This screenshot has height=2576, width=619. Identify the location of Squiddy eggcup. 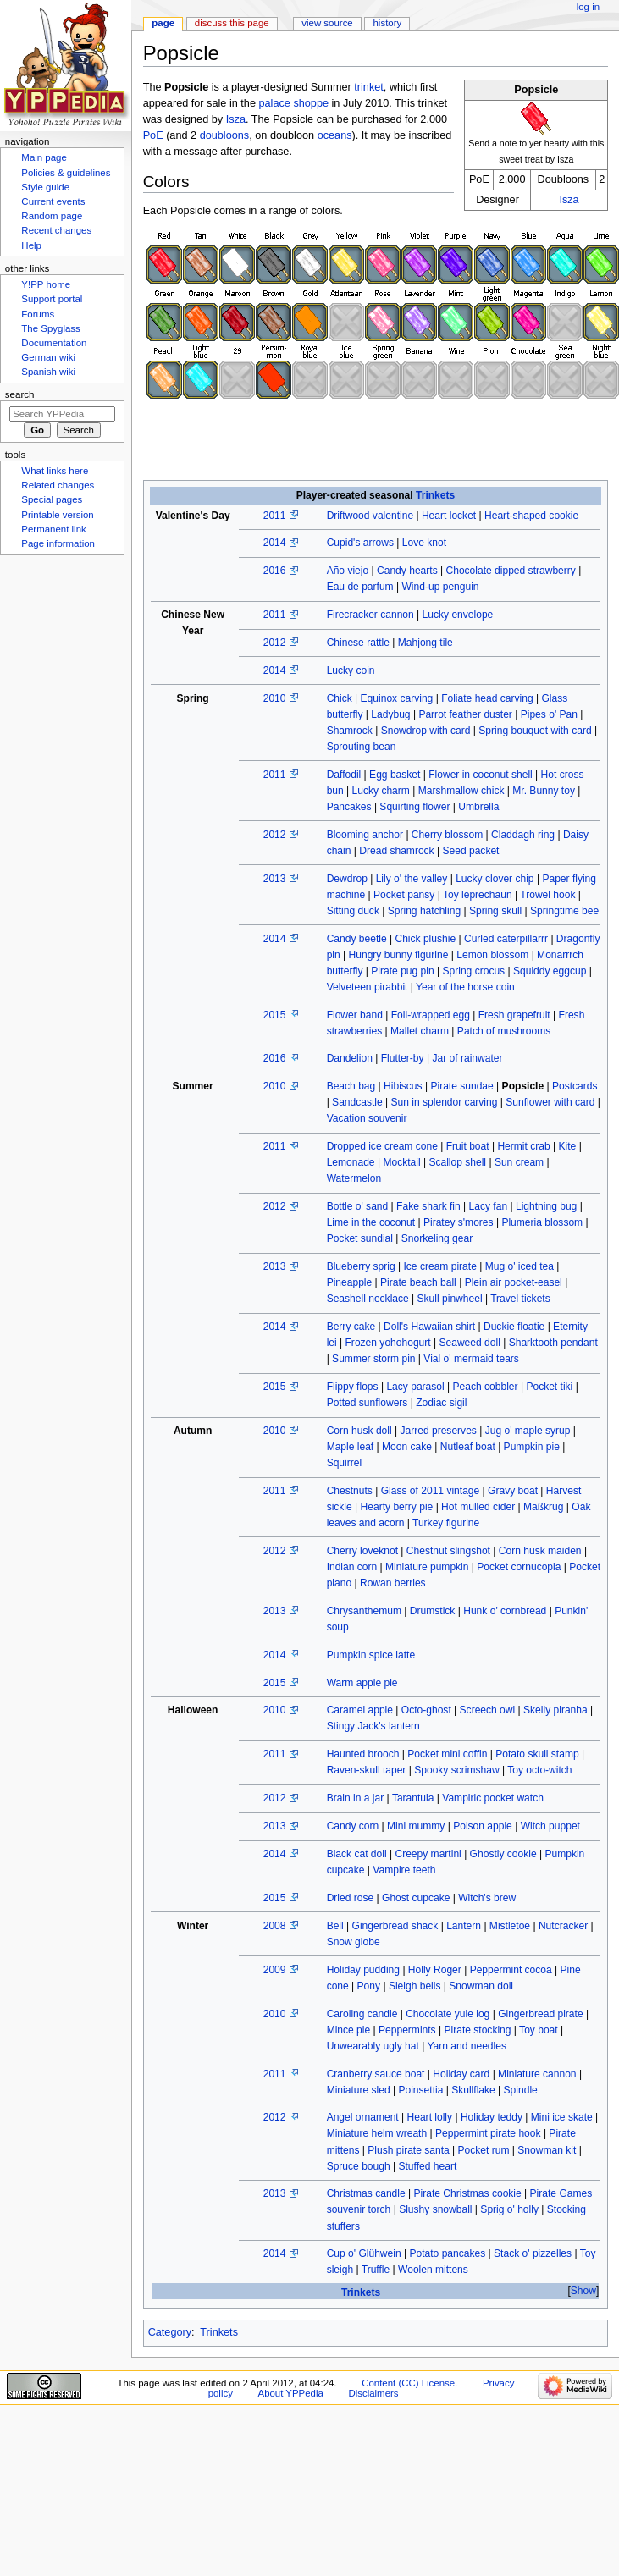
(549, 971).